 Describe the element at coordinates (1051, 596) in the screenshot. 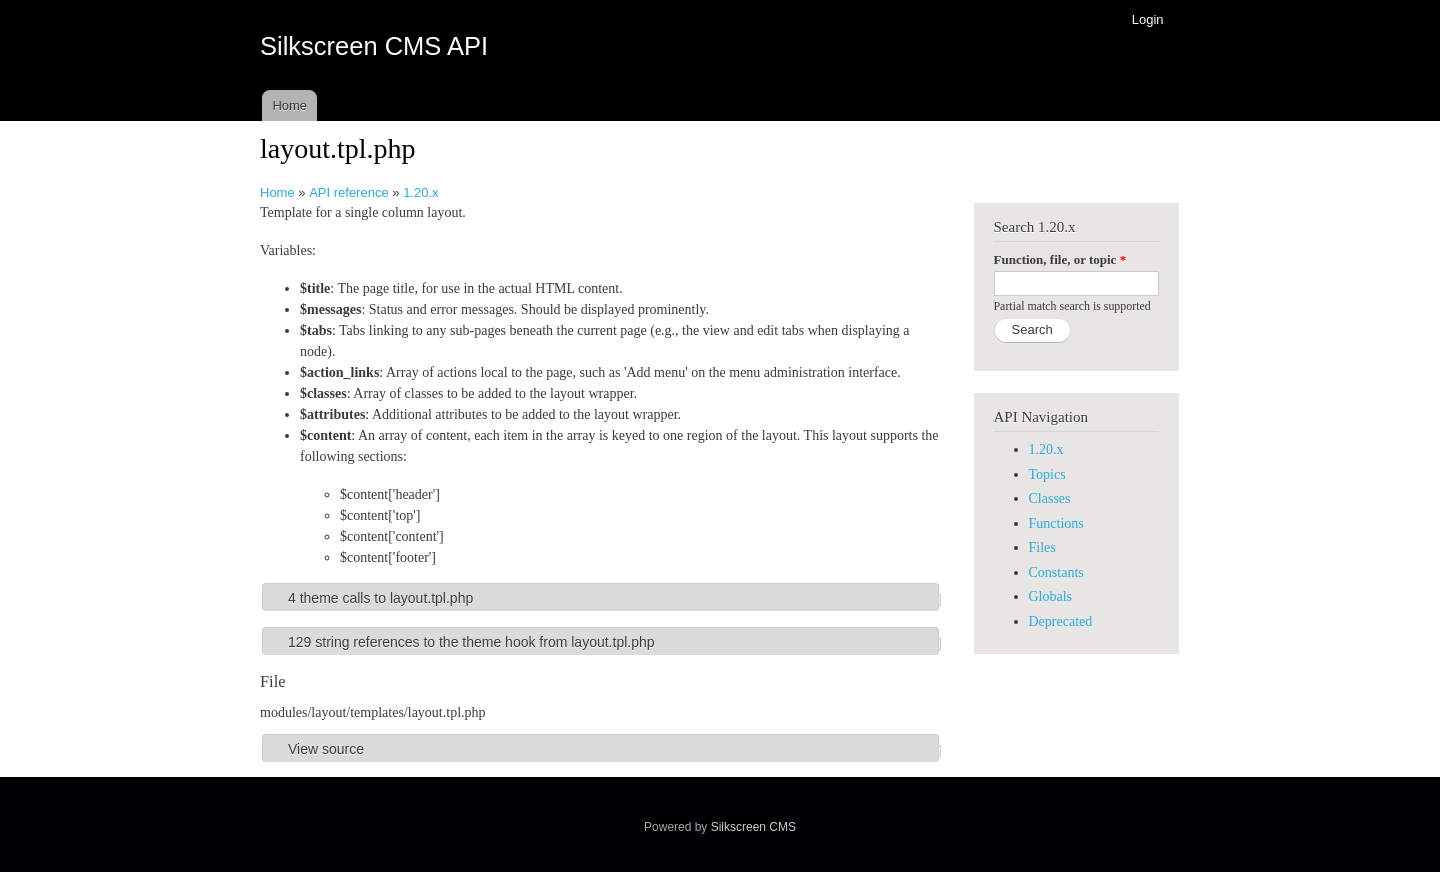

I see `Globals` at that location.